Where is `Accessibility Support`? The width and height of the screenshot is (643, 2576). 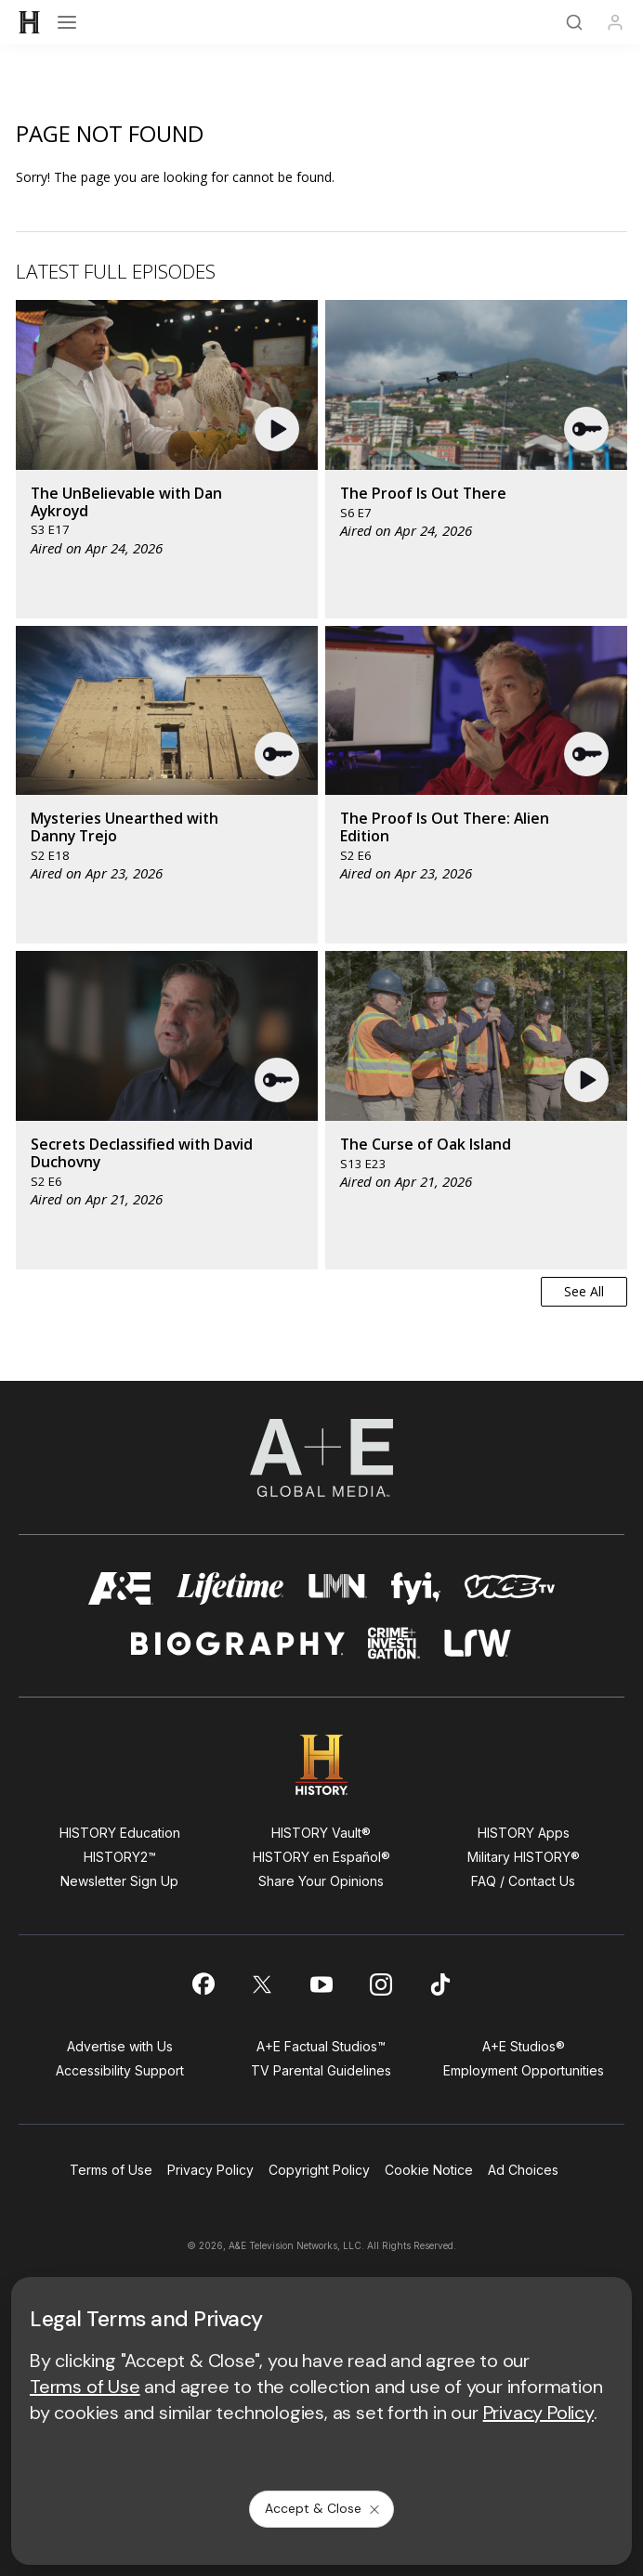
Accessibility Support is located at coordinates (120, 2070).